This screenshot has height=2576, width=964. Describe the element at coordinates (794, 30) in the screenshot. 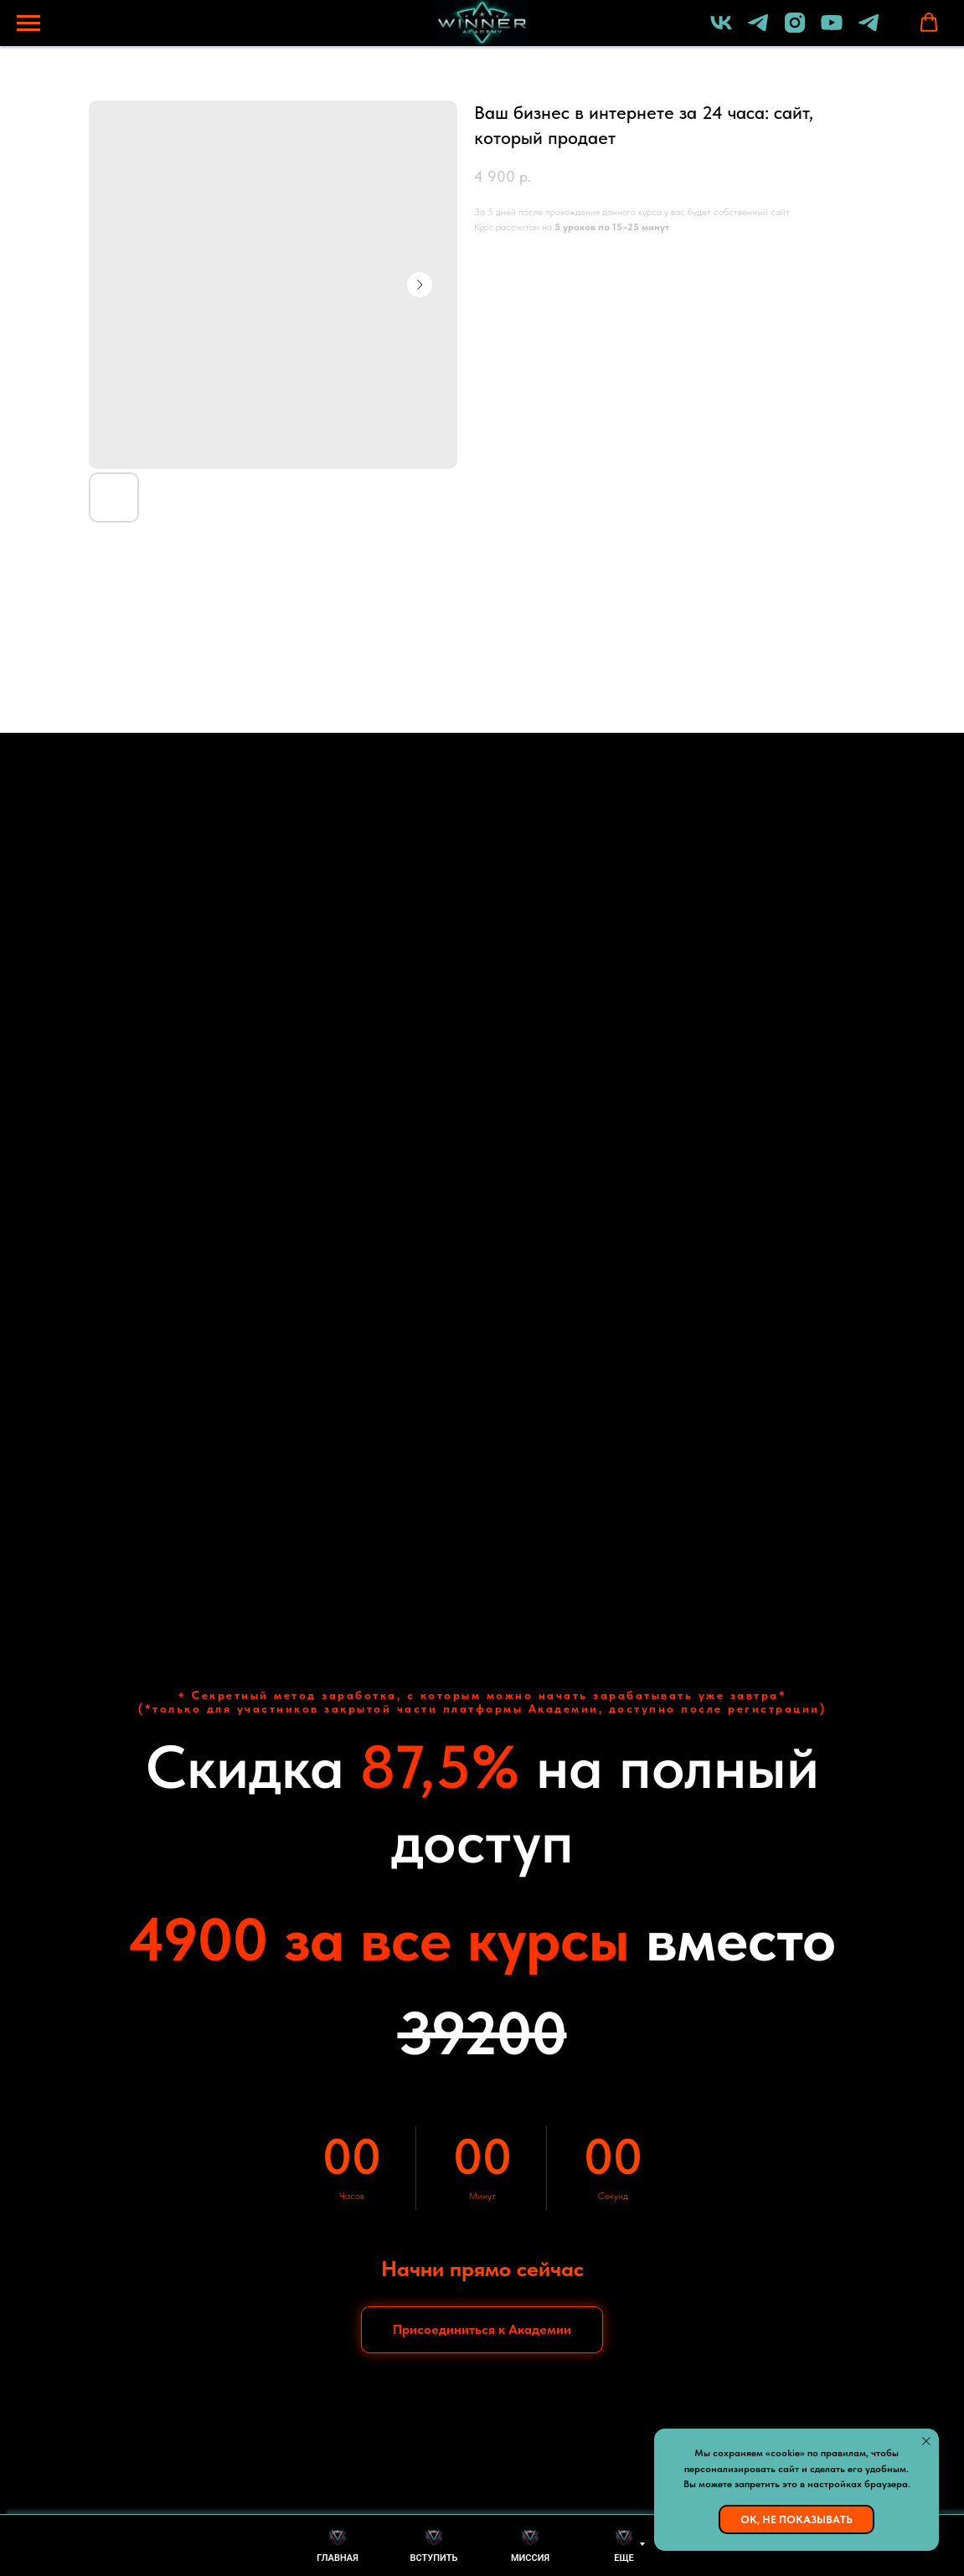

I see `[instagram]` at that location.